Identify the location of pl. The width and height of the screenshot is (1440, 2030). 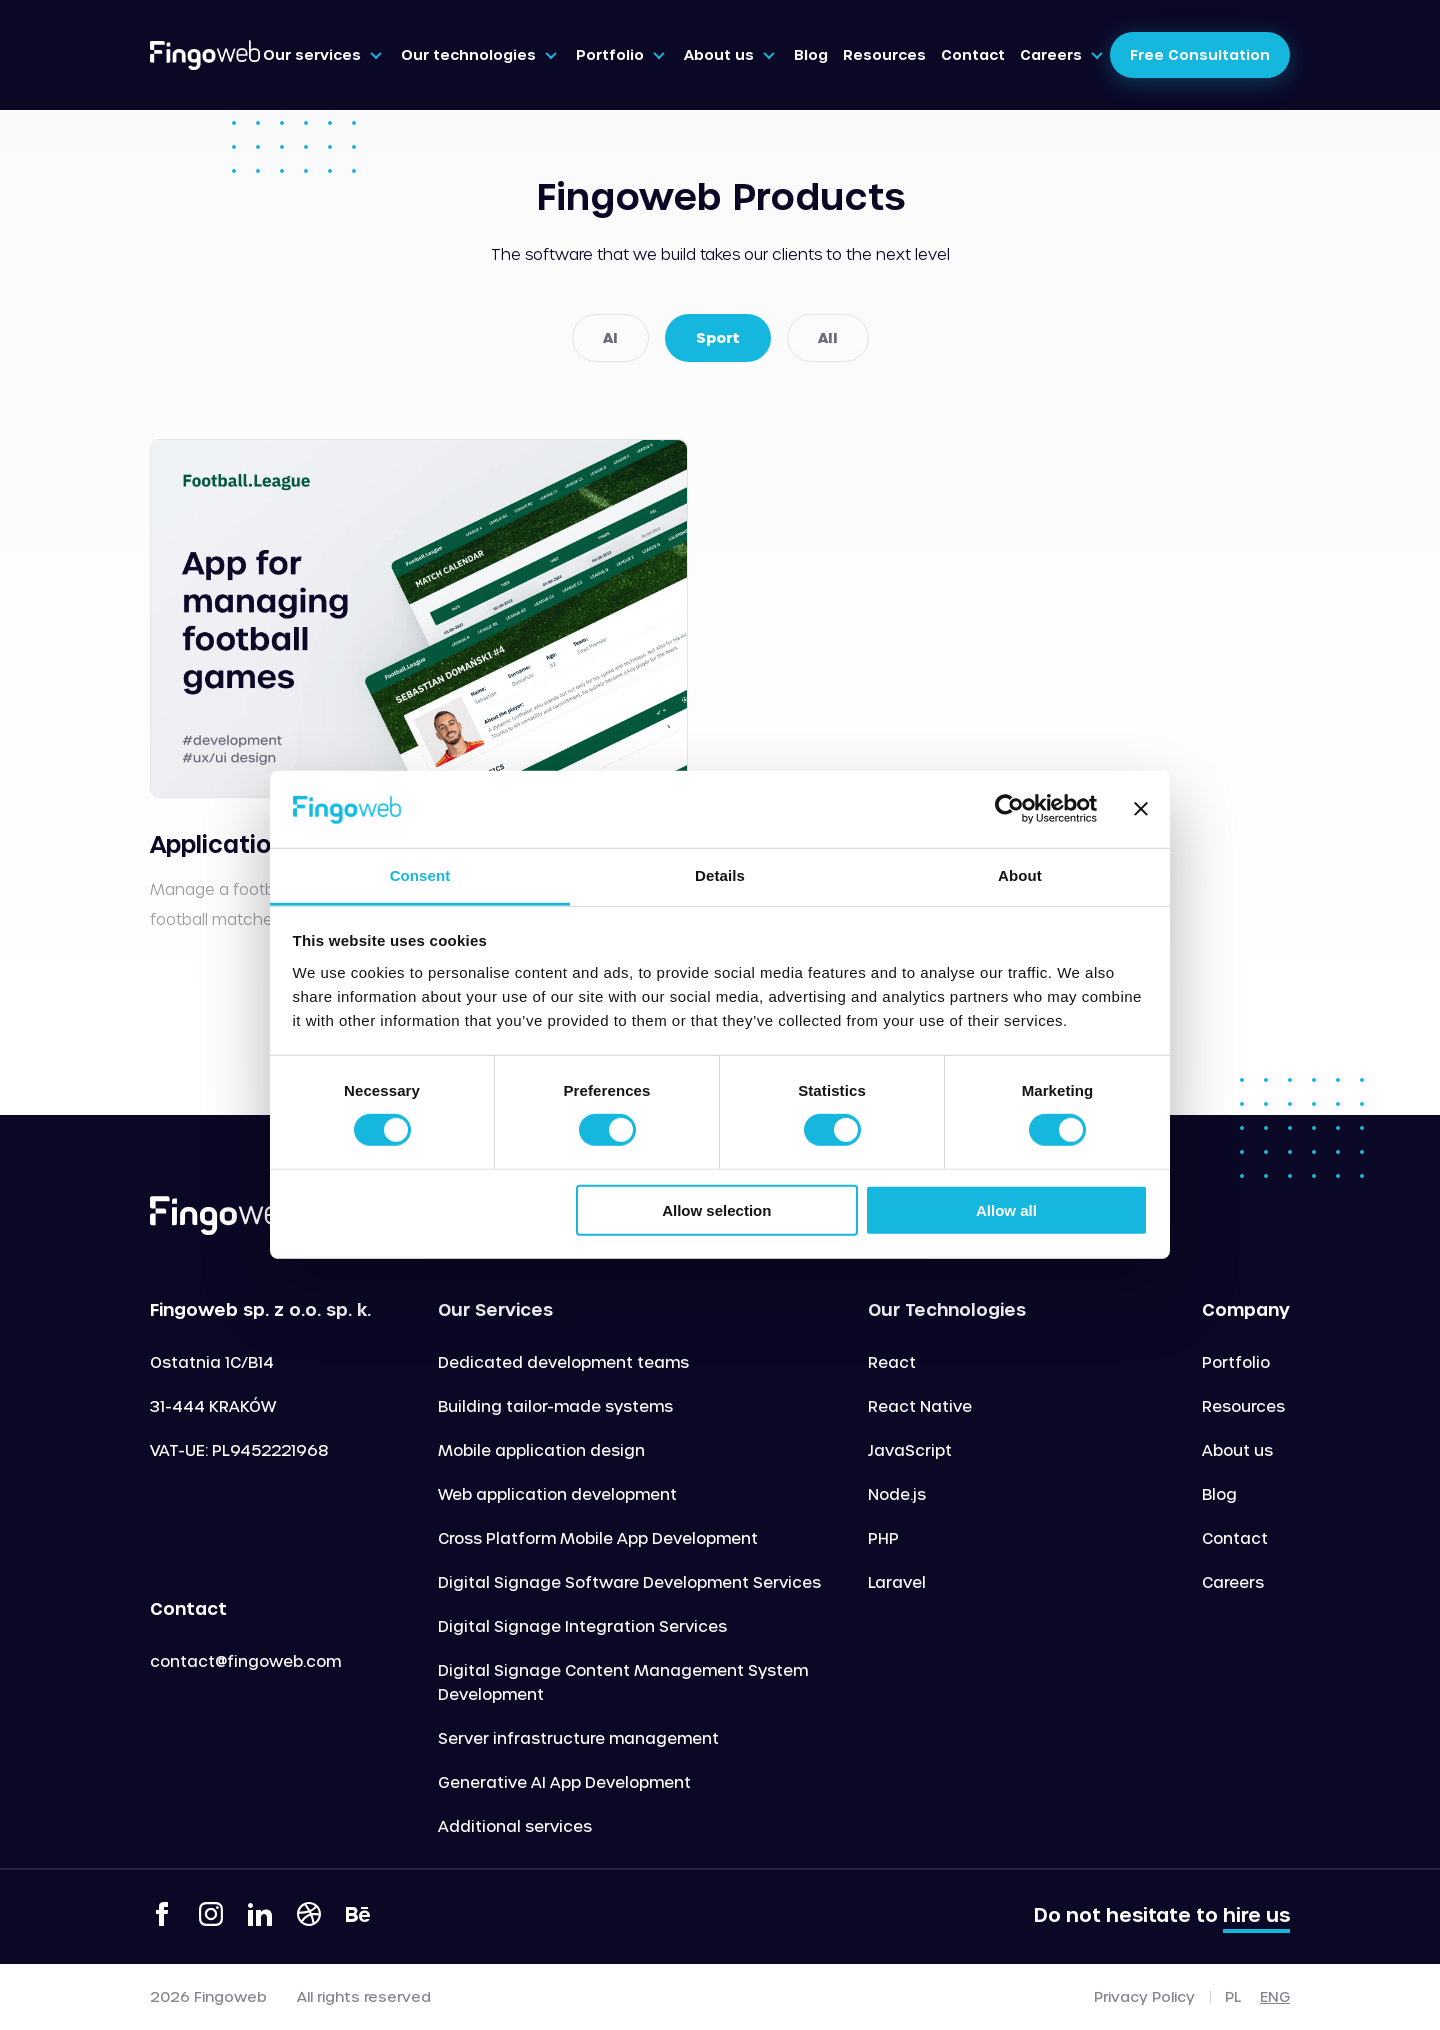
(1233, 1996).